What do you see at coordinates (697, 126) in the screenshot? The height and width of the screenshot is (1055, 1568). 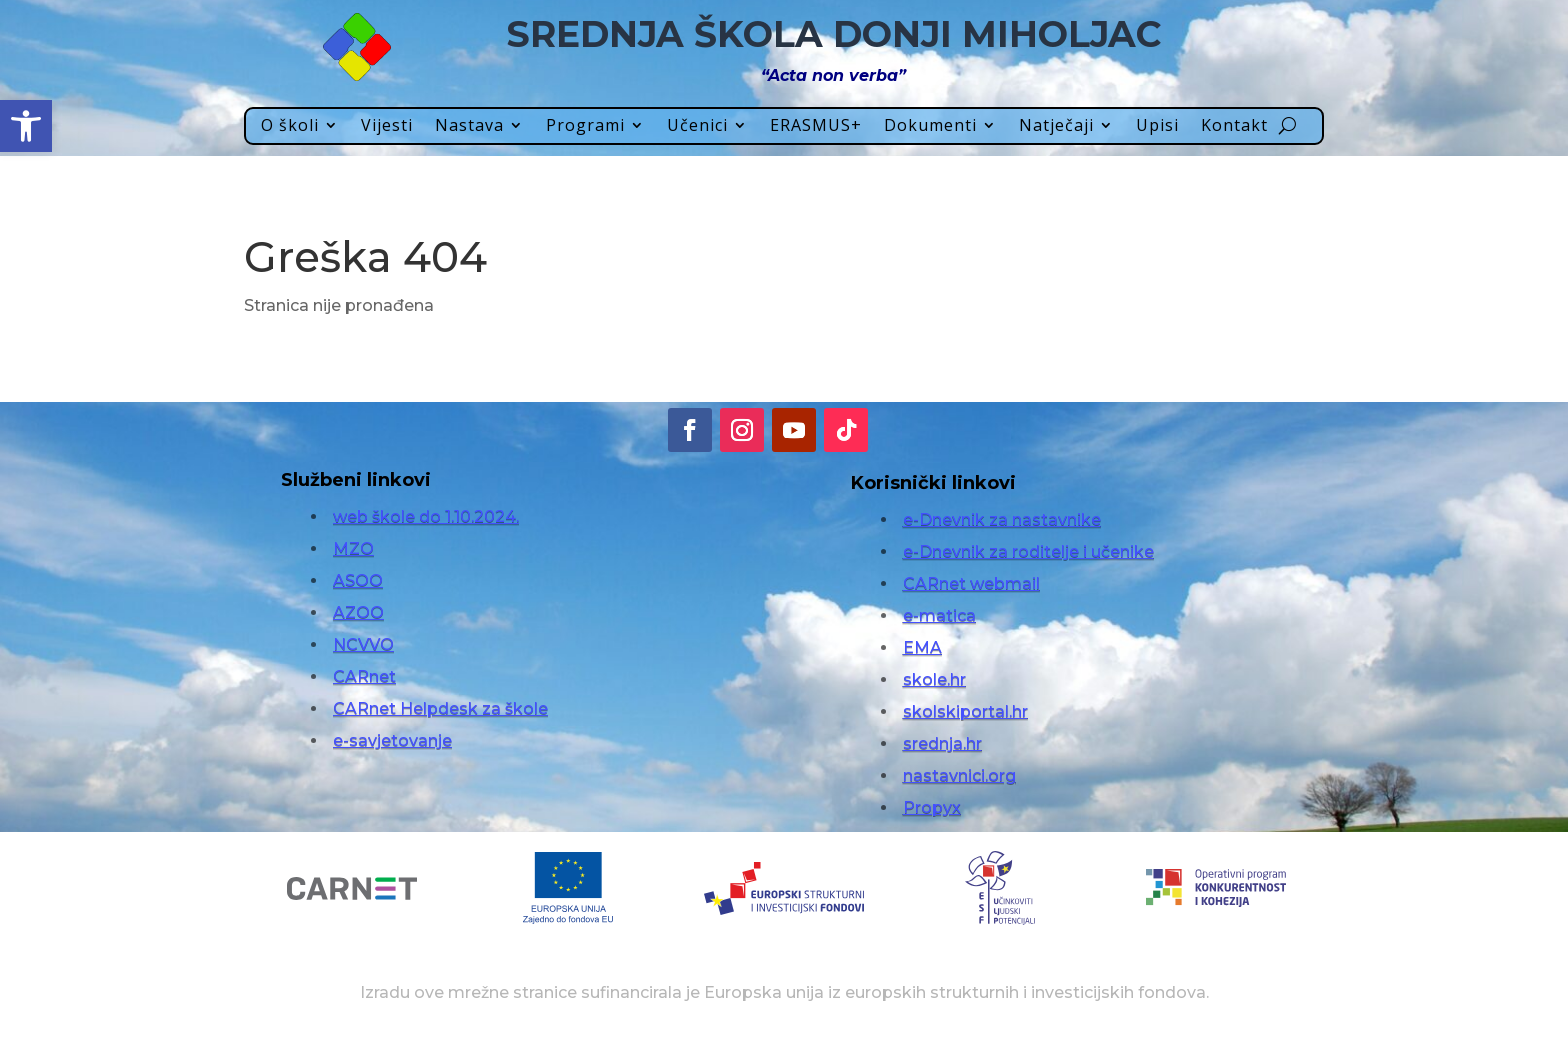 I see `Učenici [link]` at bounding box center [697, 126].